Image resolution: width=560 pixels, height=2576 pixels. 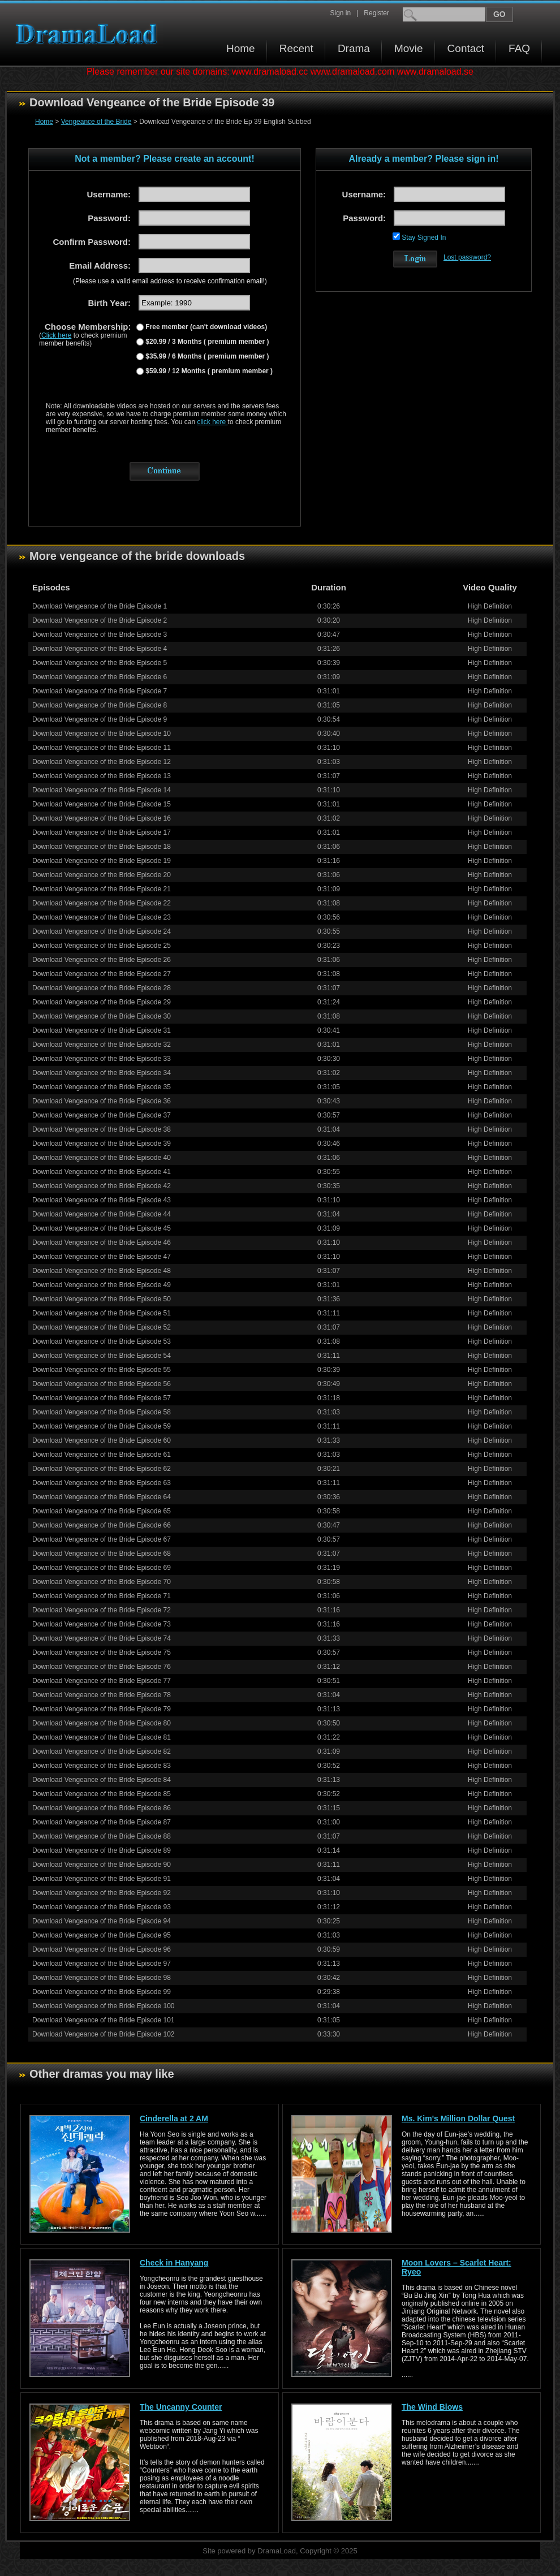 I want to click on Download Vengeance of the Bride Episode 30, so click(x=101, y=1016).